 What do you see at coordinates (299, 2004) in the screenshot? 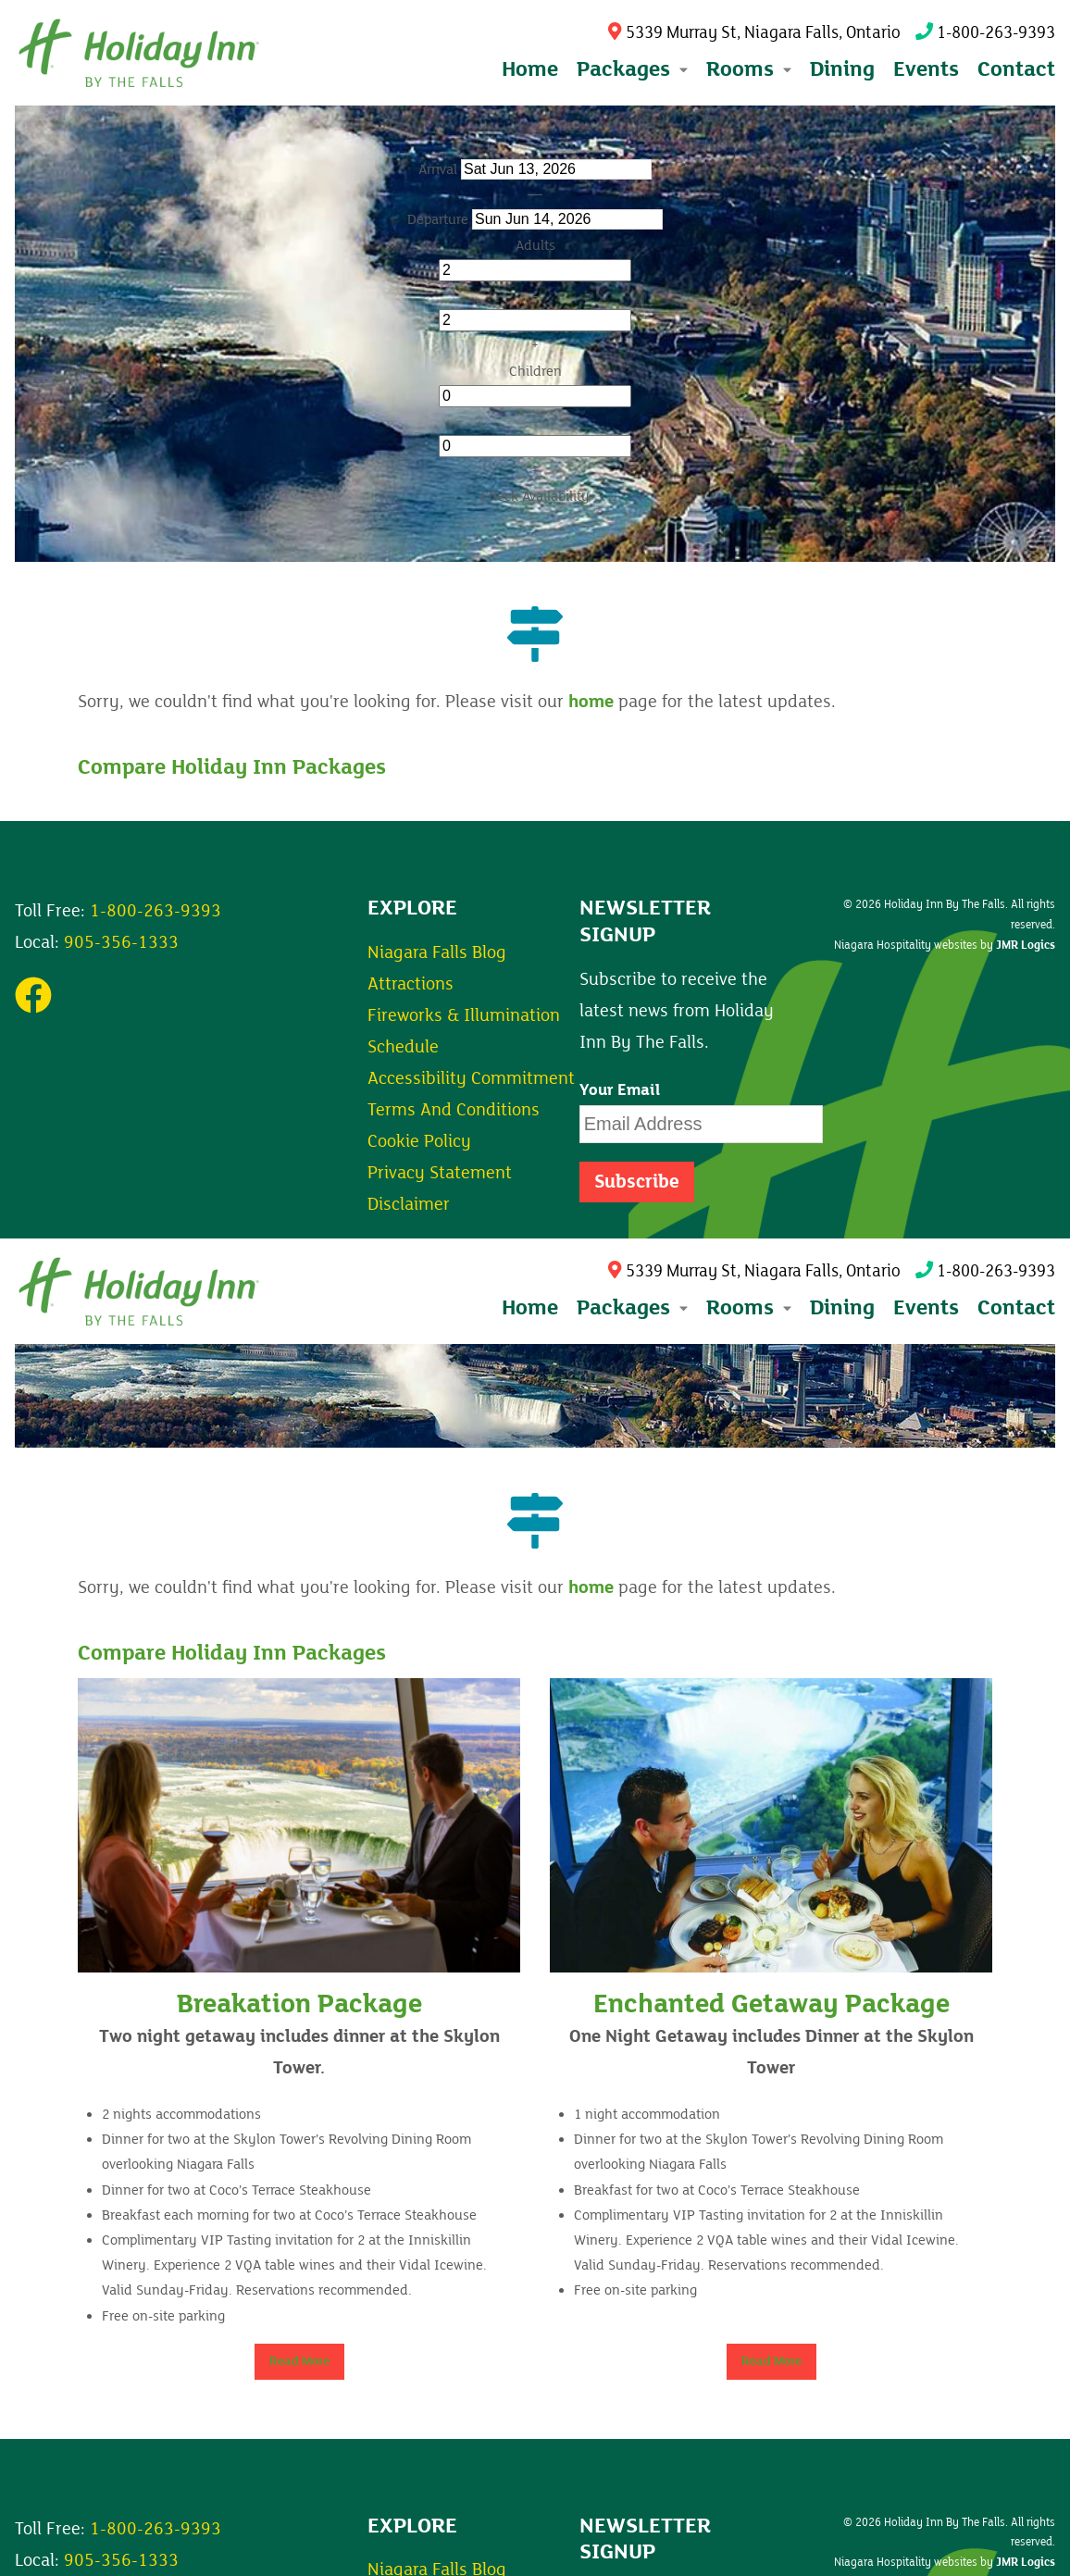
I see `Breakation Package` at bounding box center [299, 2004].